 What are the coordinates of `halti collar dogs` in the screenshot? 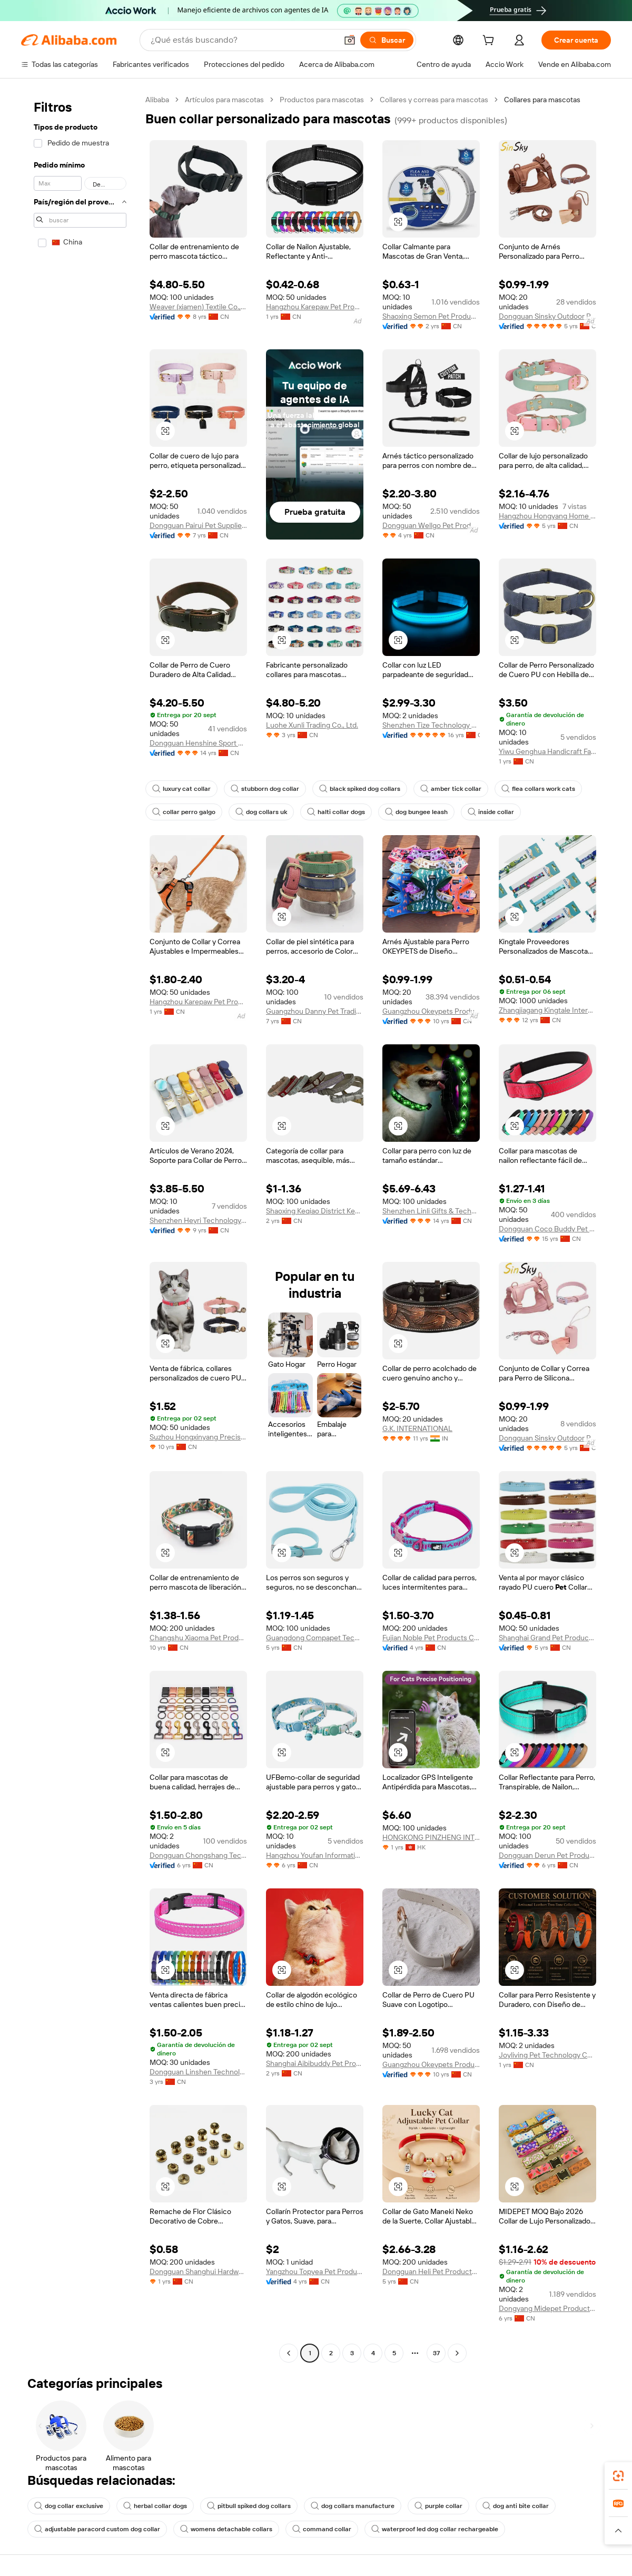 It's located at (336, 812).